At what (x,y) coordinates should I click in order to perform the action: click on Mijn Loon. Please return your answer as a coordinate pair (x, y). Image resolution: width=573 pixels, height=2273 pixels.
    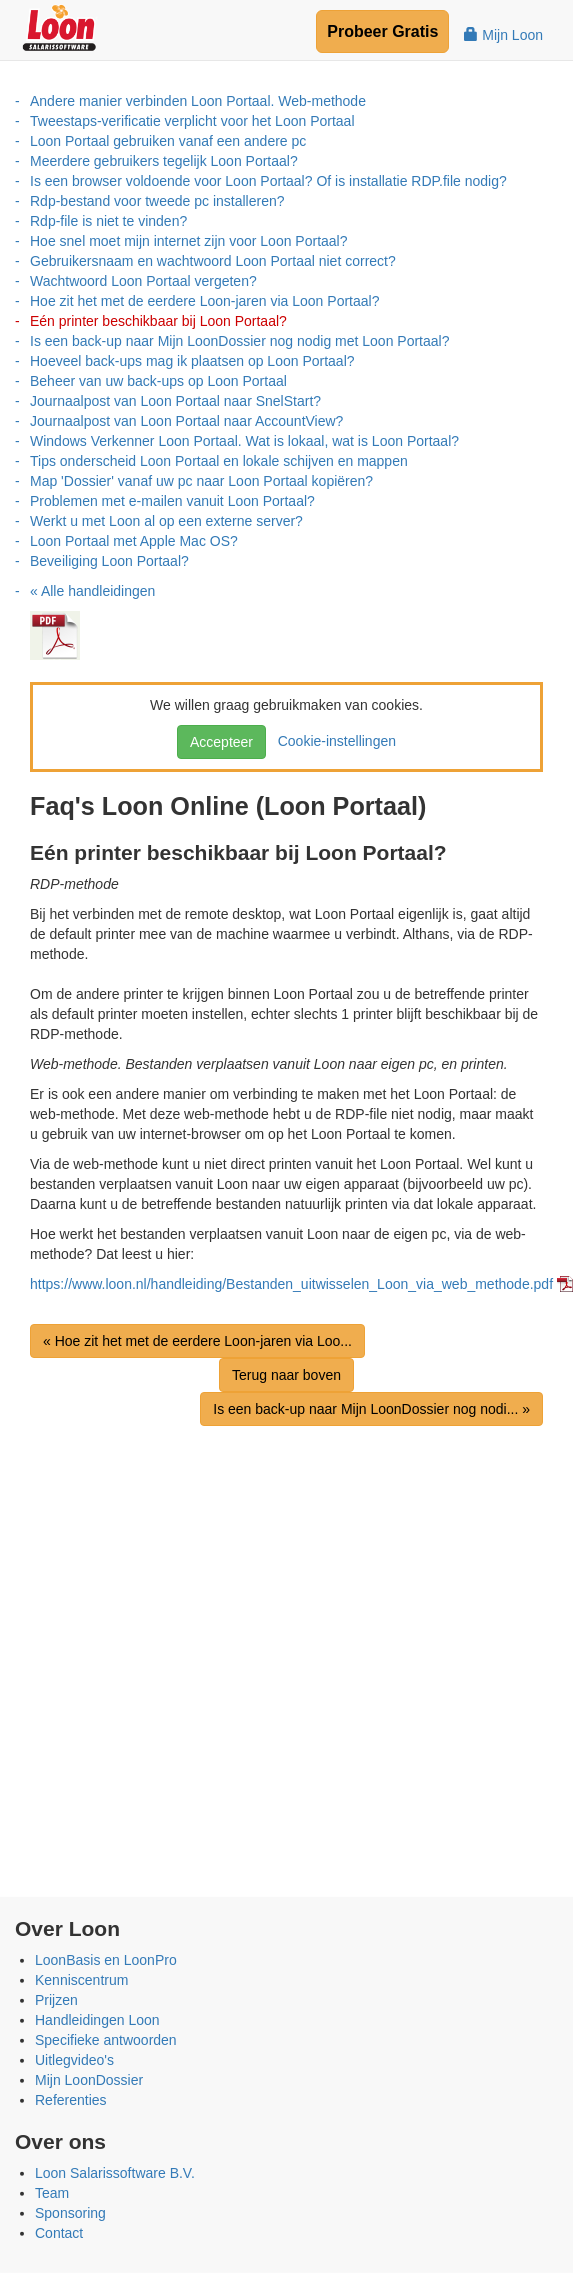
    Looking at the image, I should click on (503, 35).